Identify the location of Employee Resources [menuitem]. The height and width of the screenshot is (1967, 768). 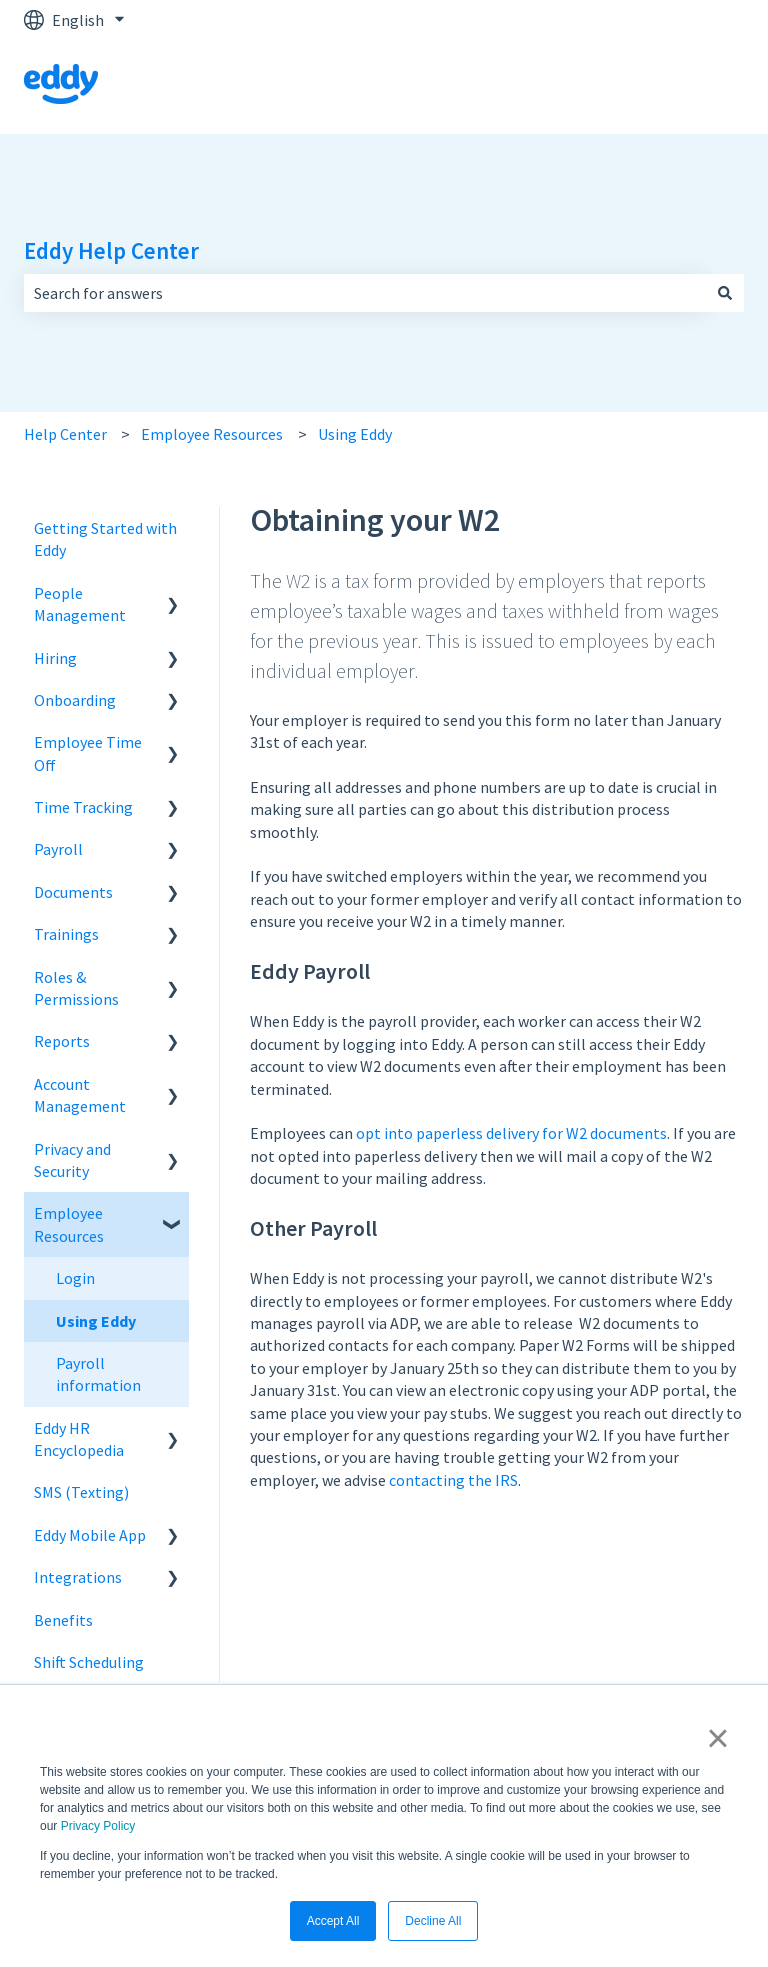
(69, 1224).